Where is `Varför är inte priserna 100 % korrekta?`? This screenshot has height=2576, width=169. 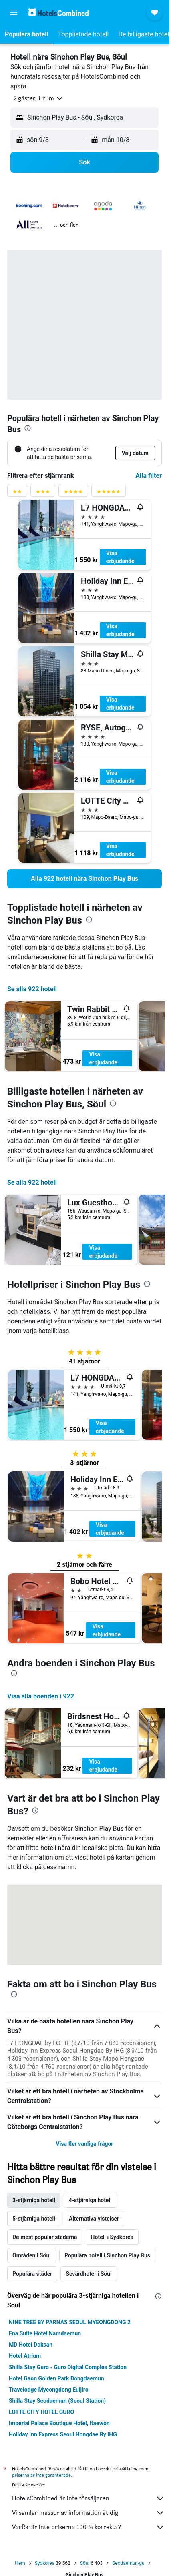 Varför är inte priserna 100 % korrekta? is located at coordinates (88, 2527).